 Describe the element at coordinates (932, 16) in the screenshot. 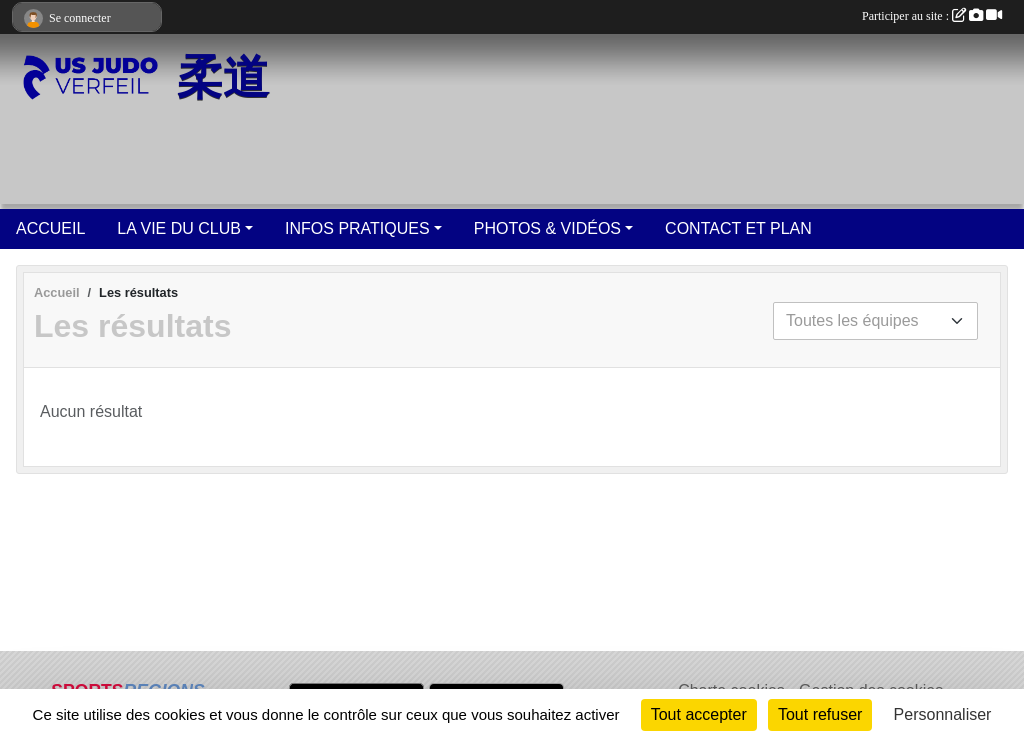

I see `Participer au site :` at that location.